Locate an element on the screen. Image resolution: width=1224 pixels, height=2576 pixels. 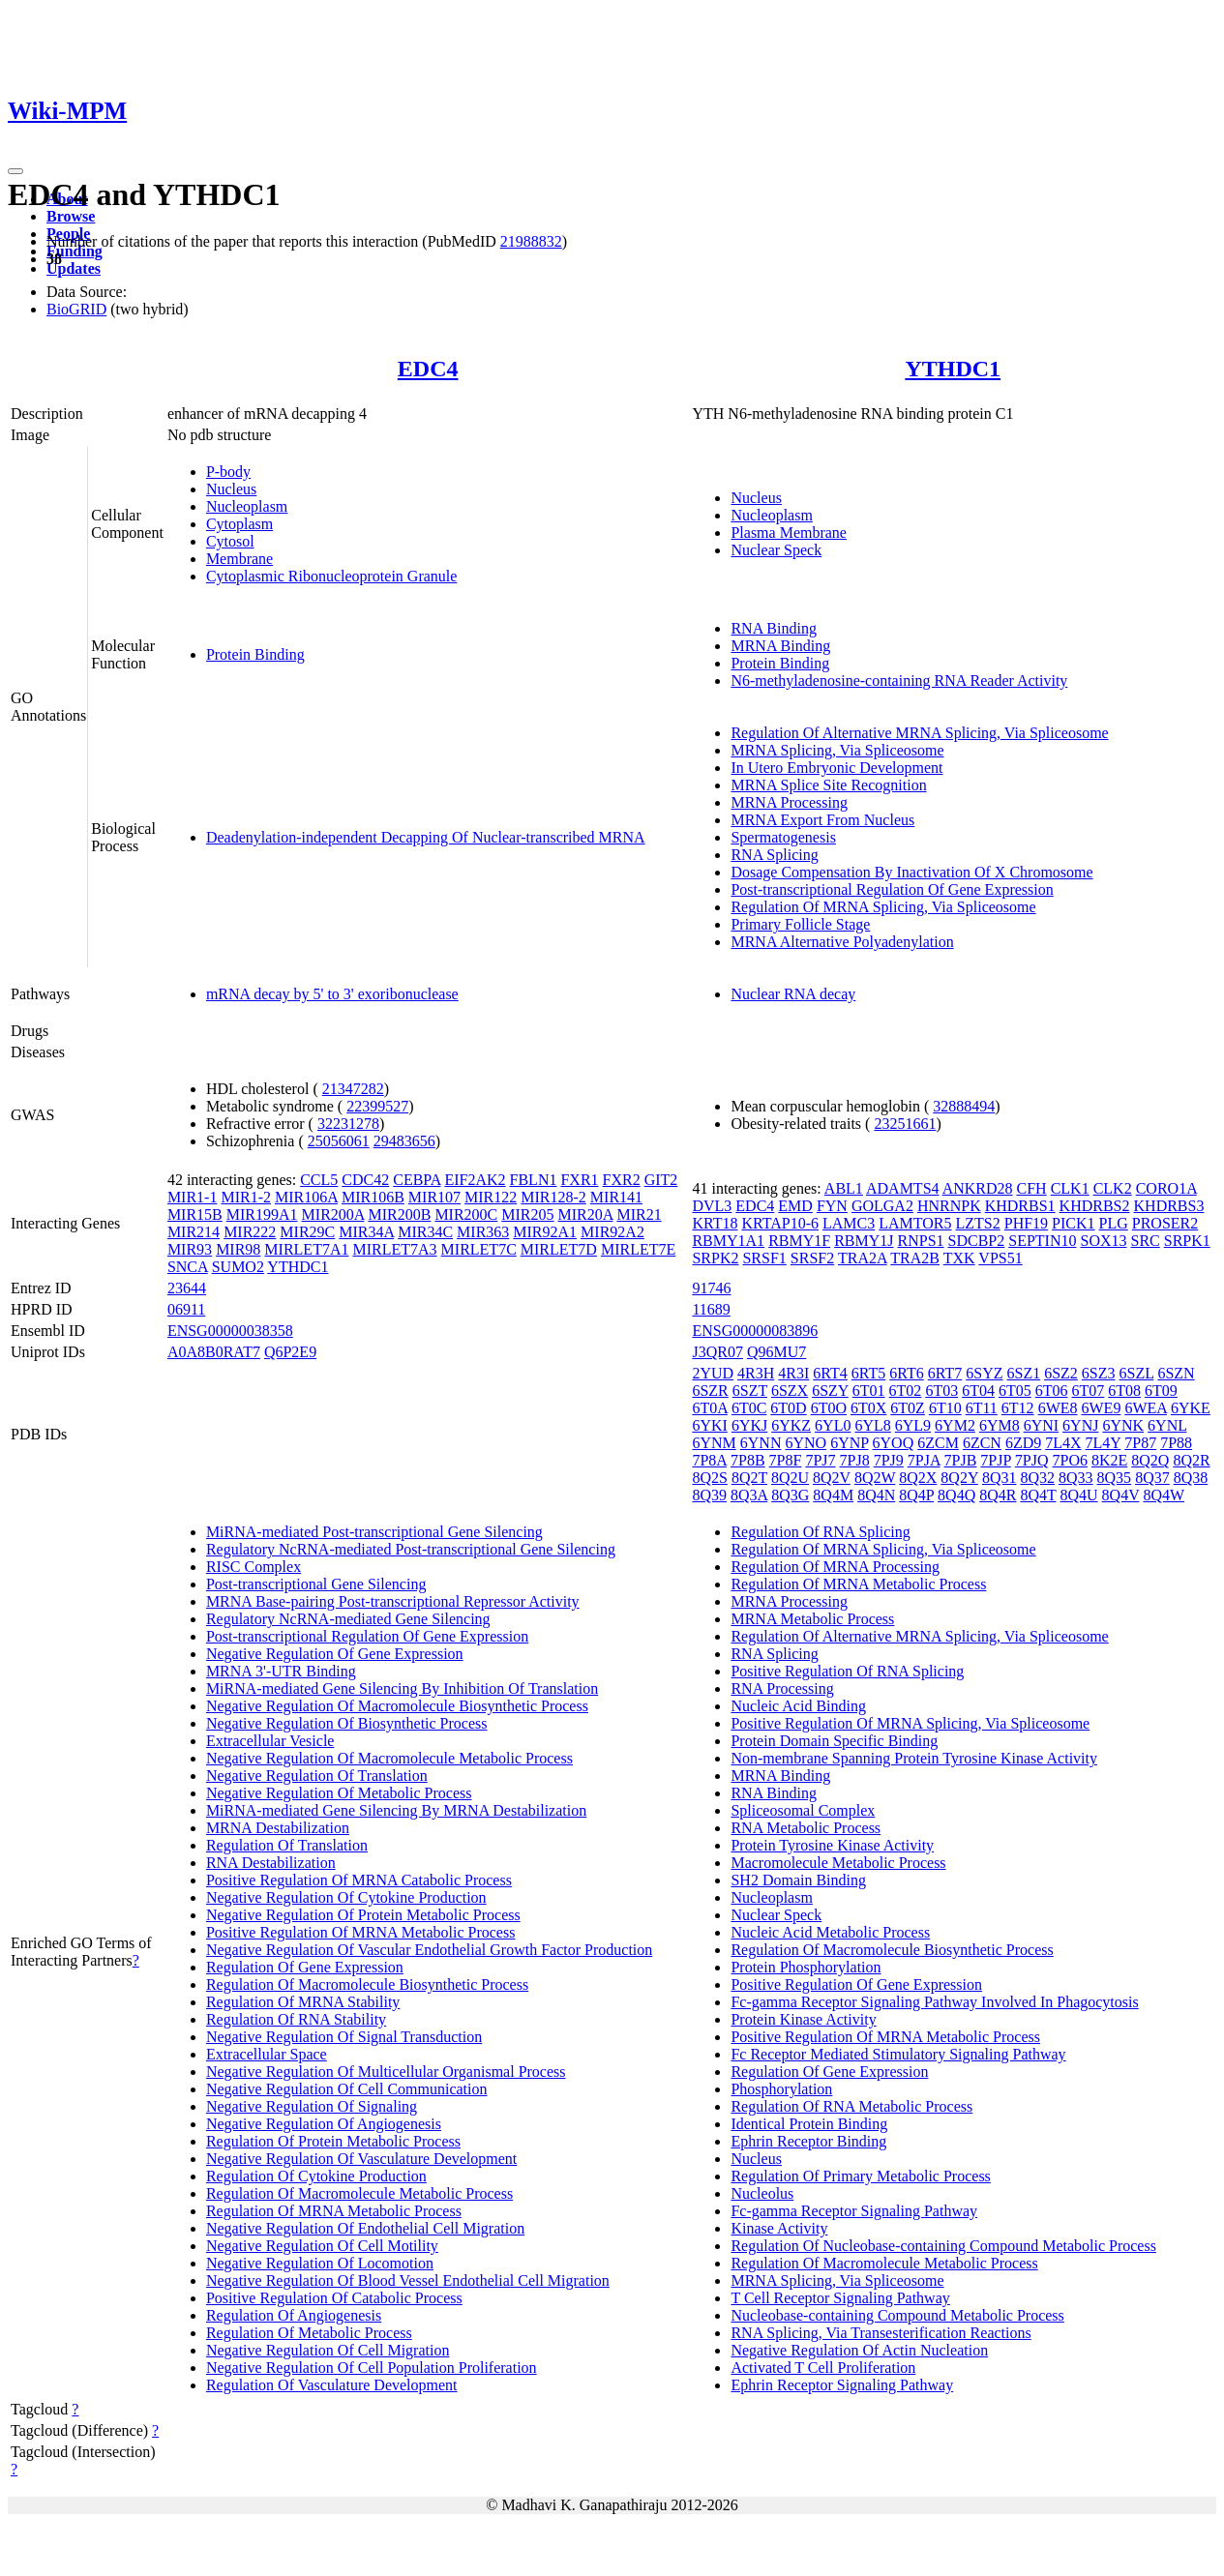
SRC is located at coordinates (1145, 1240).